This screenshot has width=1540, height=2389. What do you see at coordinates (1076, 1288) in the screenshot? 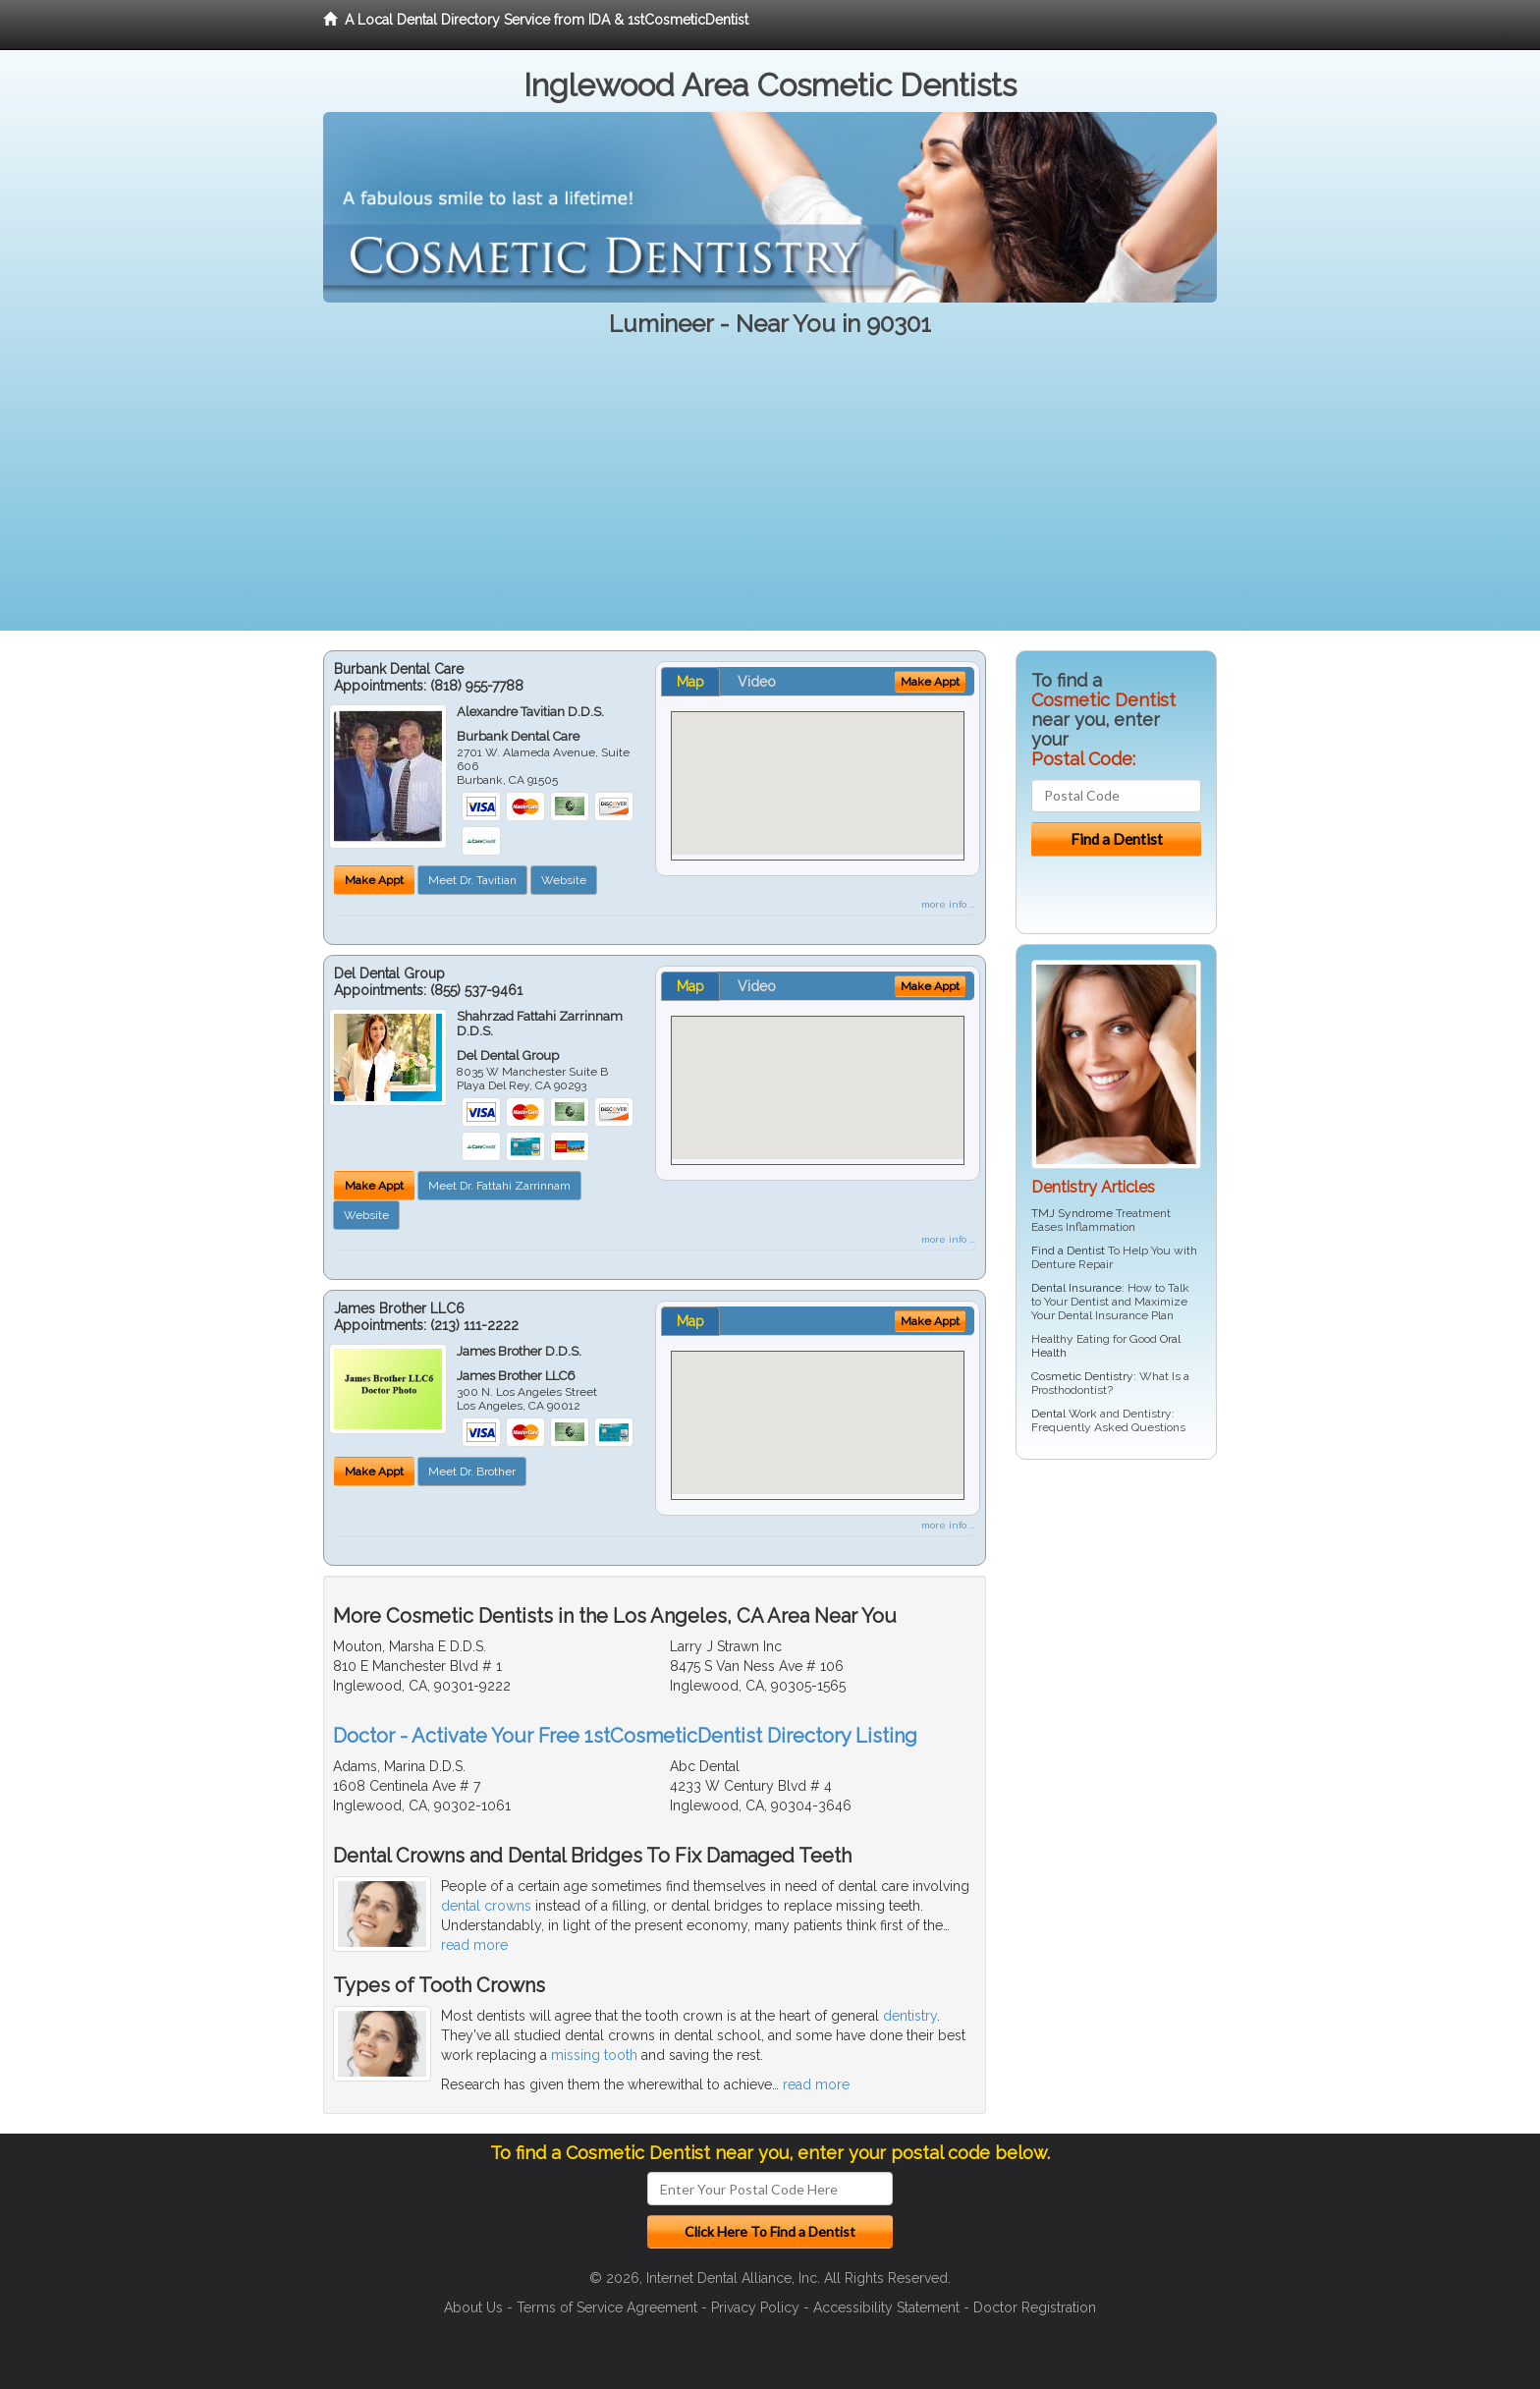
I see `Dental Insurance` at bounding box center [1076, 1288].